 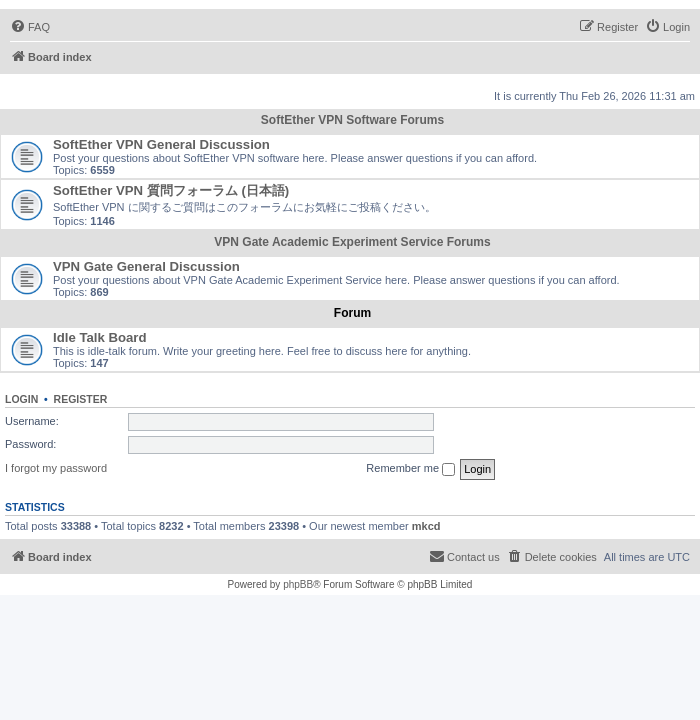 What do you see at coordinates (352, 120) in the screenshot?
I see `SoftEther VPN Software Forums` at bounding box center [352, 120].